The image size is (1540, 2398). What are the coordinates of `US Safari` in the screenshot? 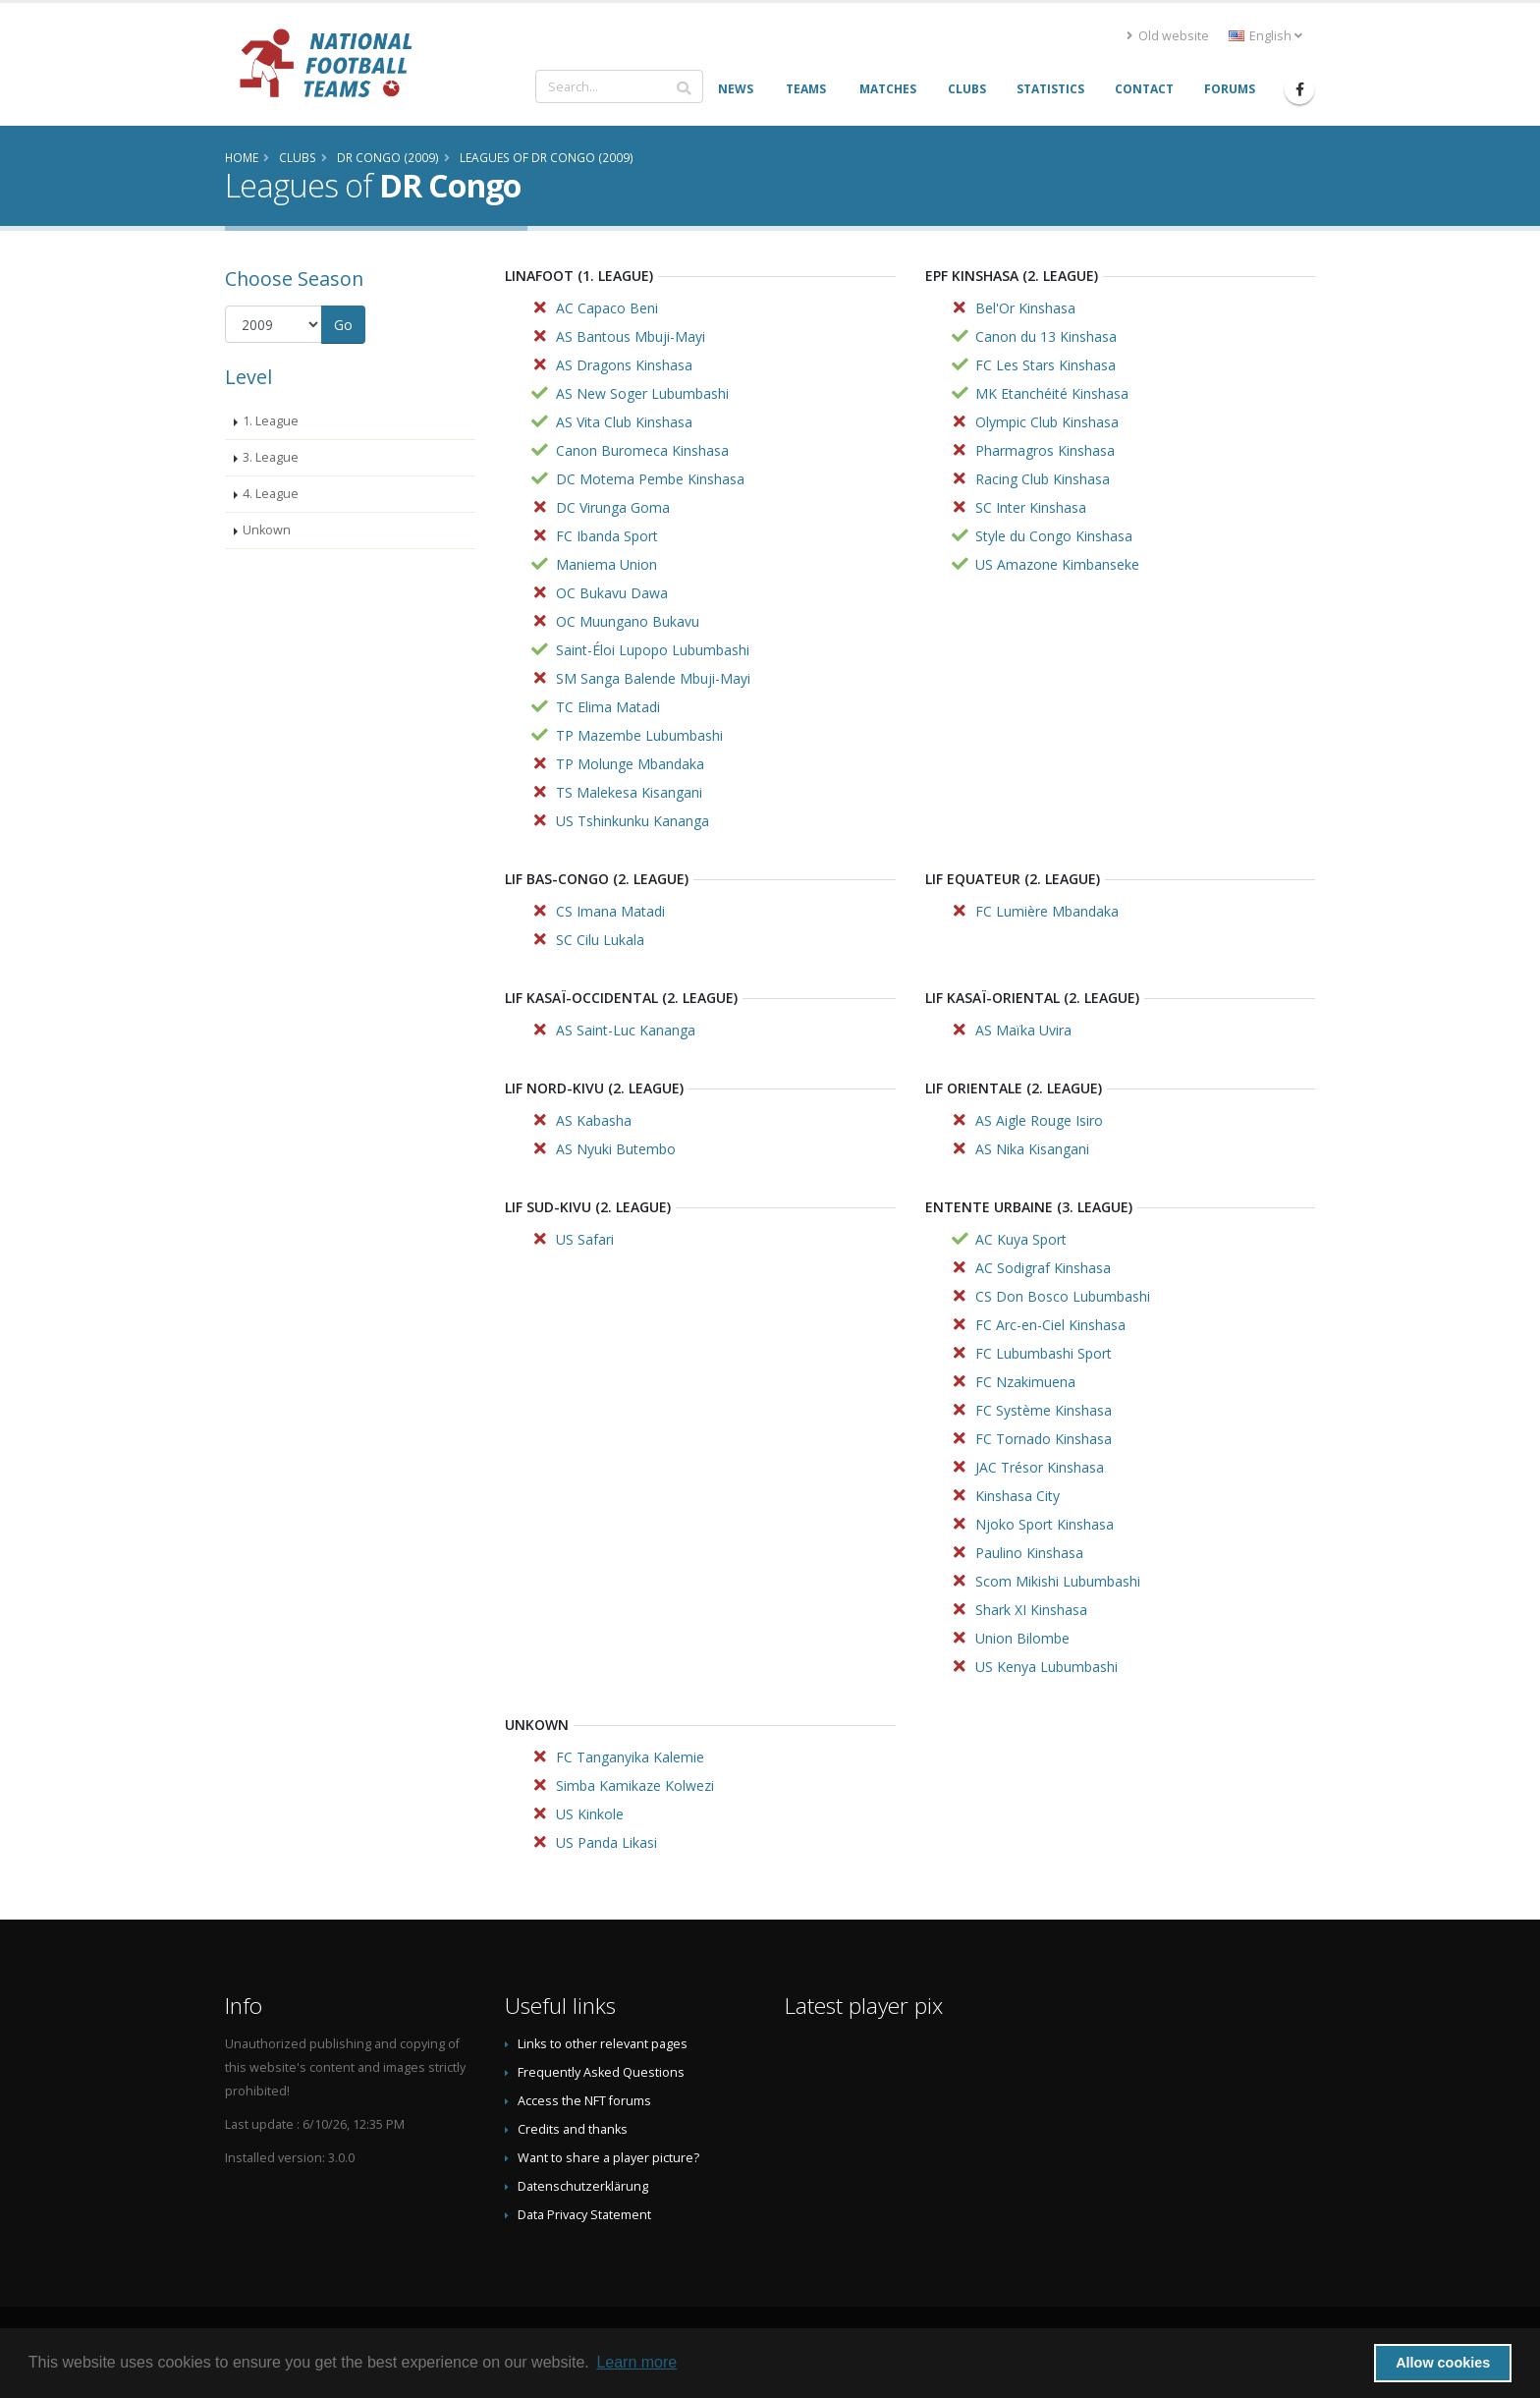 It's located at (585, 1239).